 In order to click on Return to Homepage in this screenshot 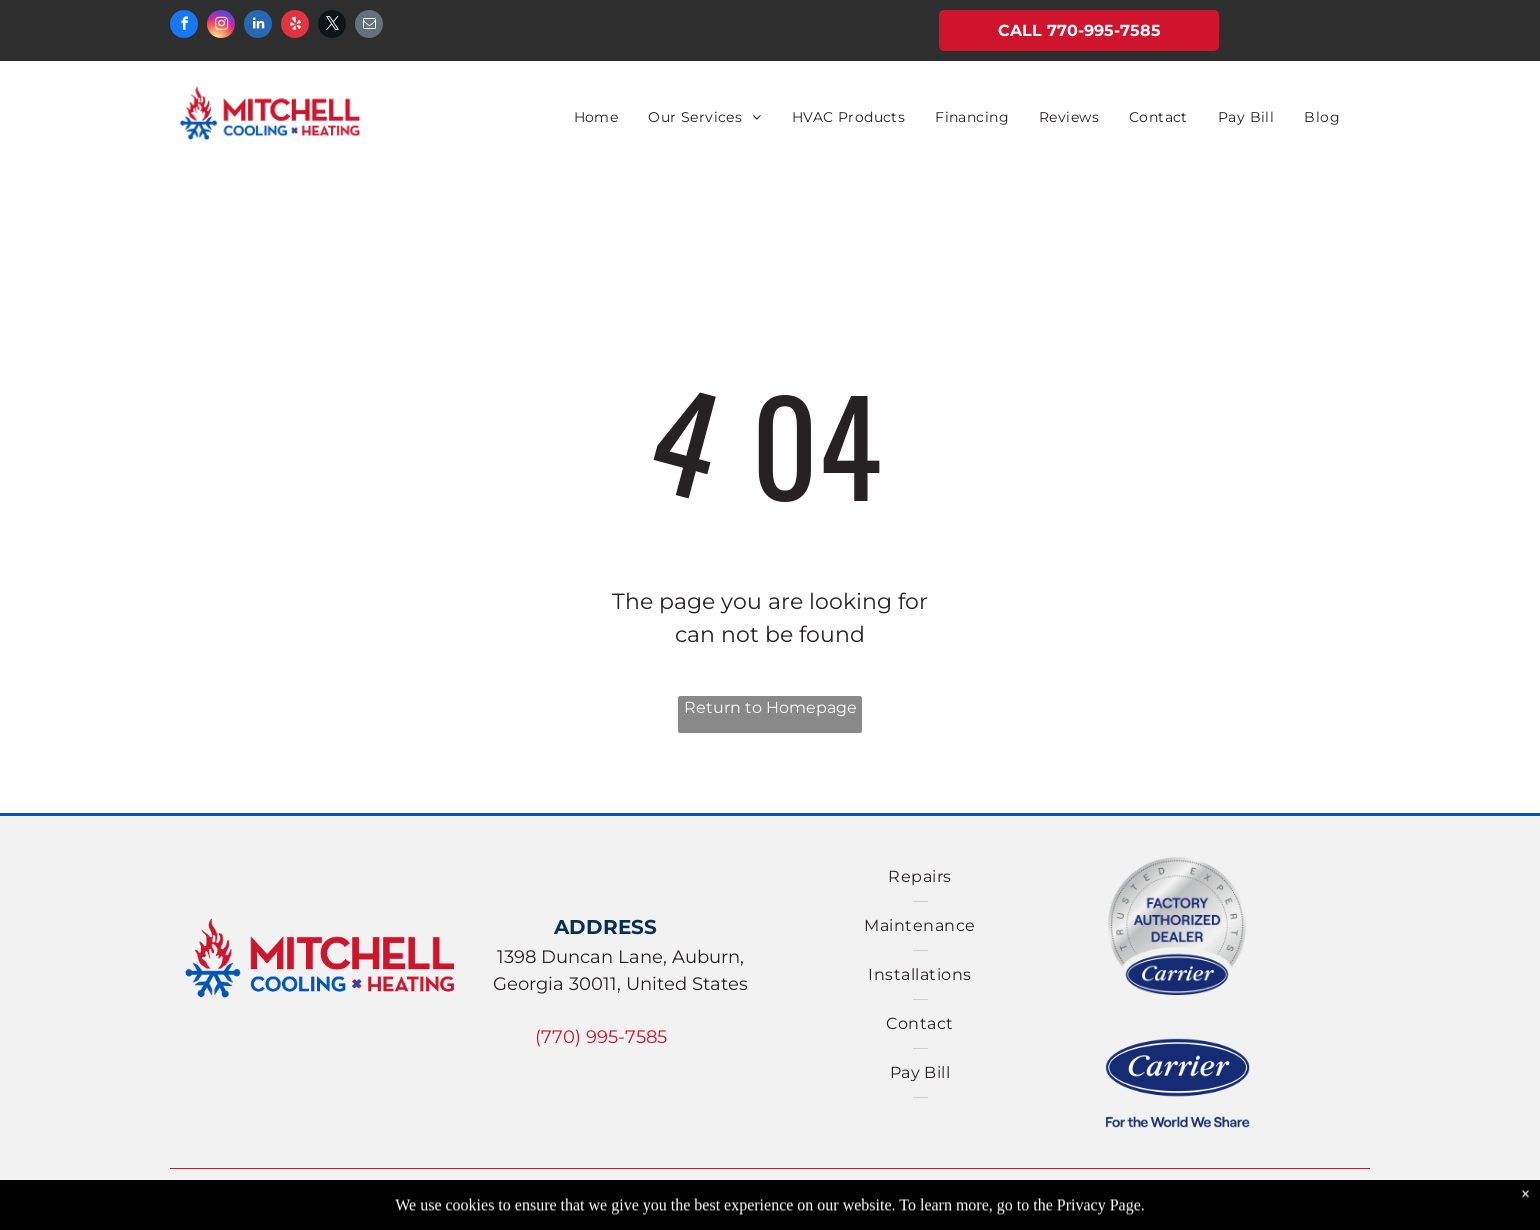, I will do `click(770, 707)`.